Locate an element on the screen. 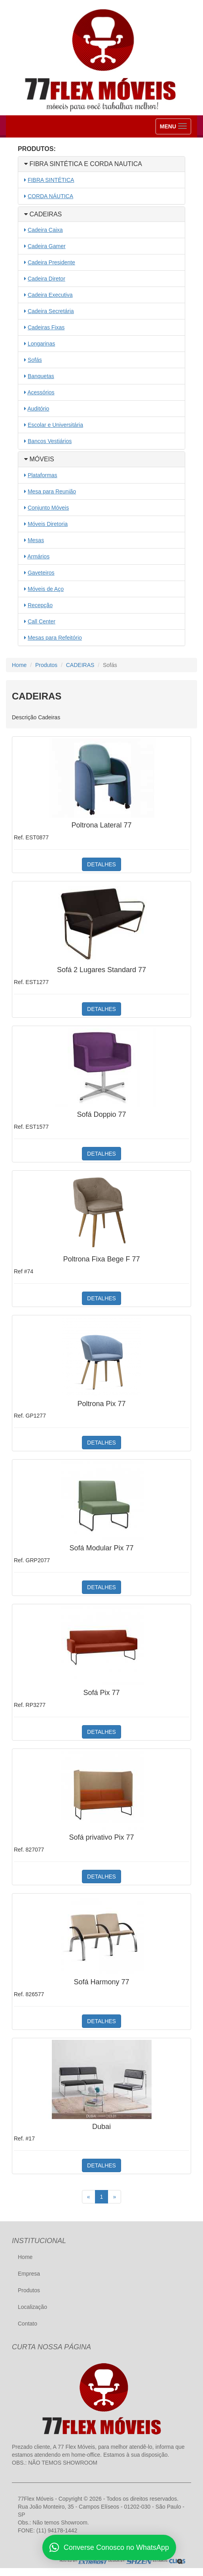  CADEIRAS is located at coordinates (43, 214).